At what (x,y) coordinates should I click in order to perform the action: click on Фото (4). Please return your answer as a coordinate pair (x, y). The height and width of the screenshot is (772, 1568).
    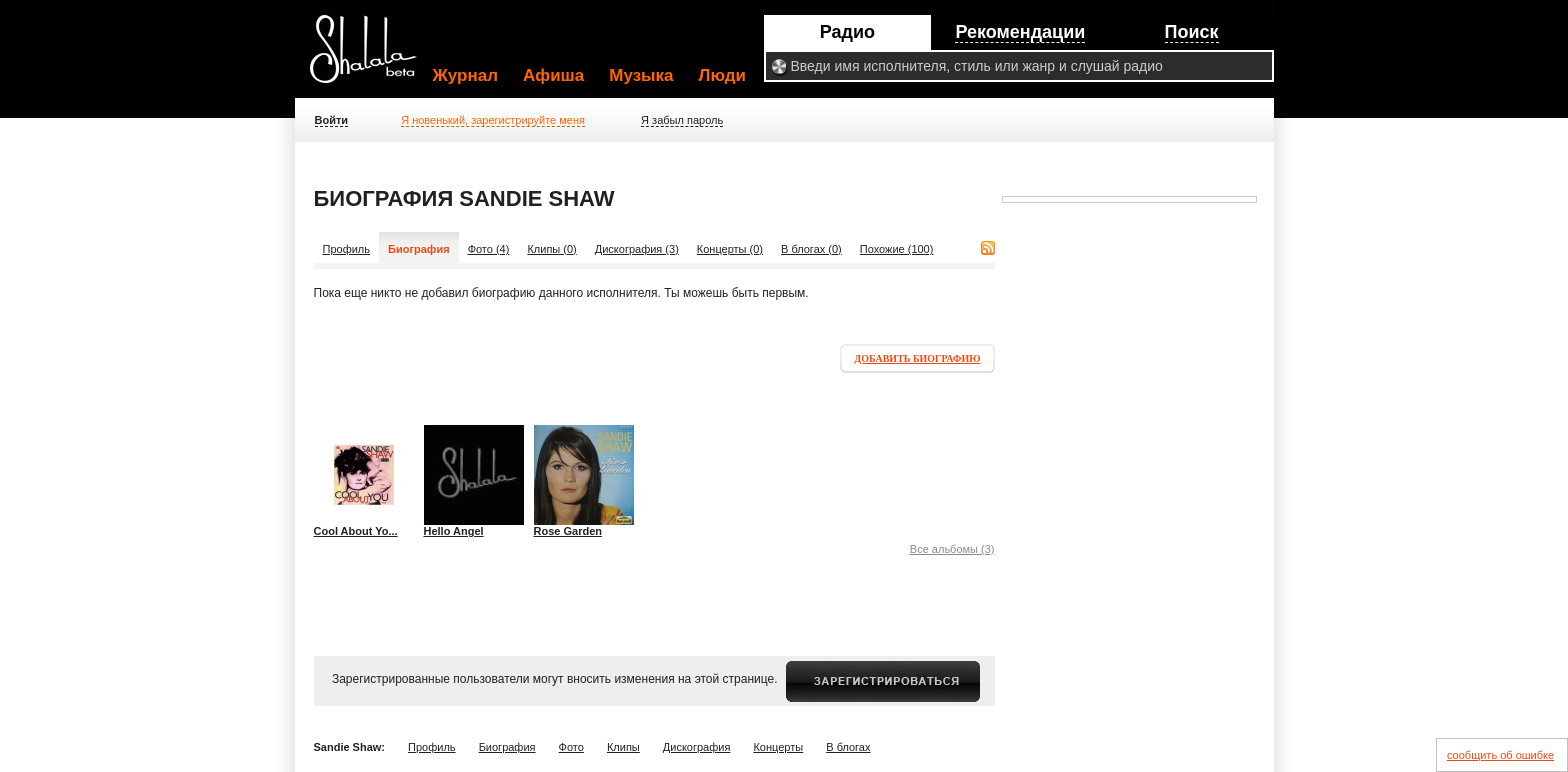
    Looking at the image, I should click on (489, 249).